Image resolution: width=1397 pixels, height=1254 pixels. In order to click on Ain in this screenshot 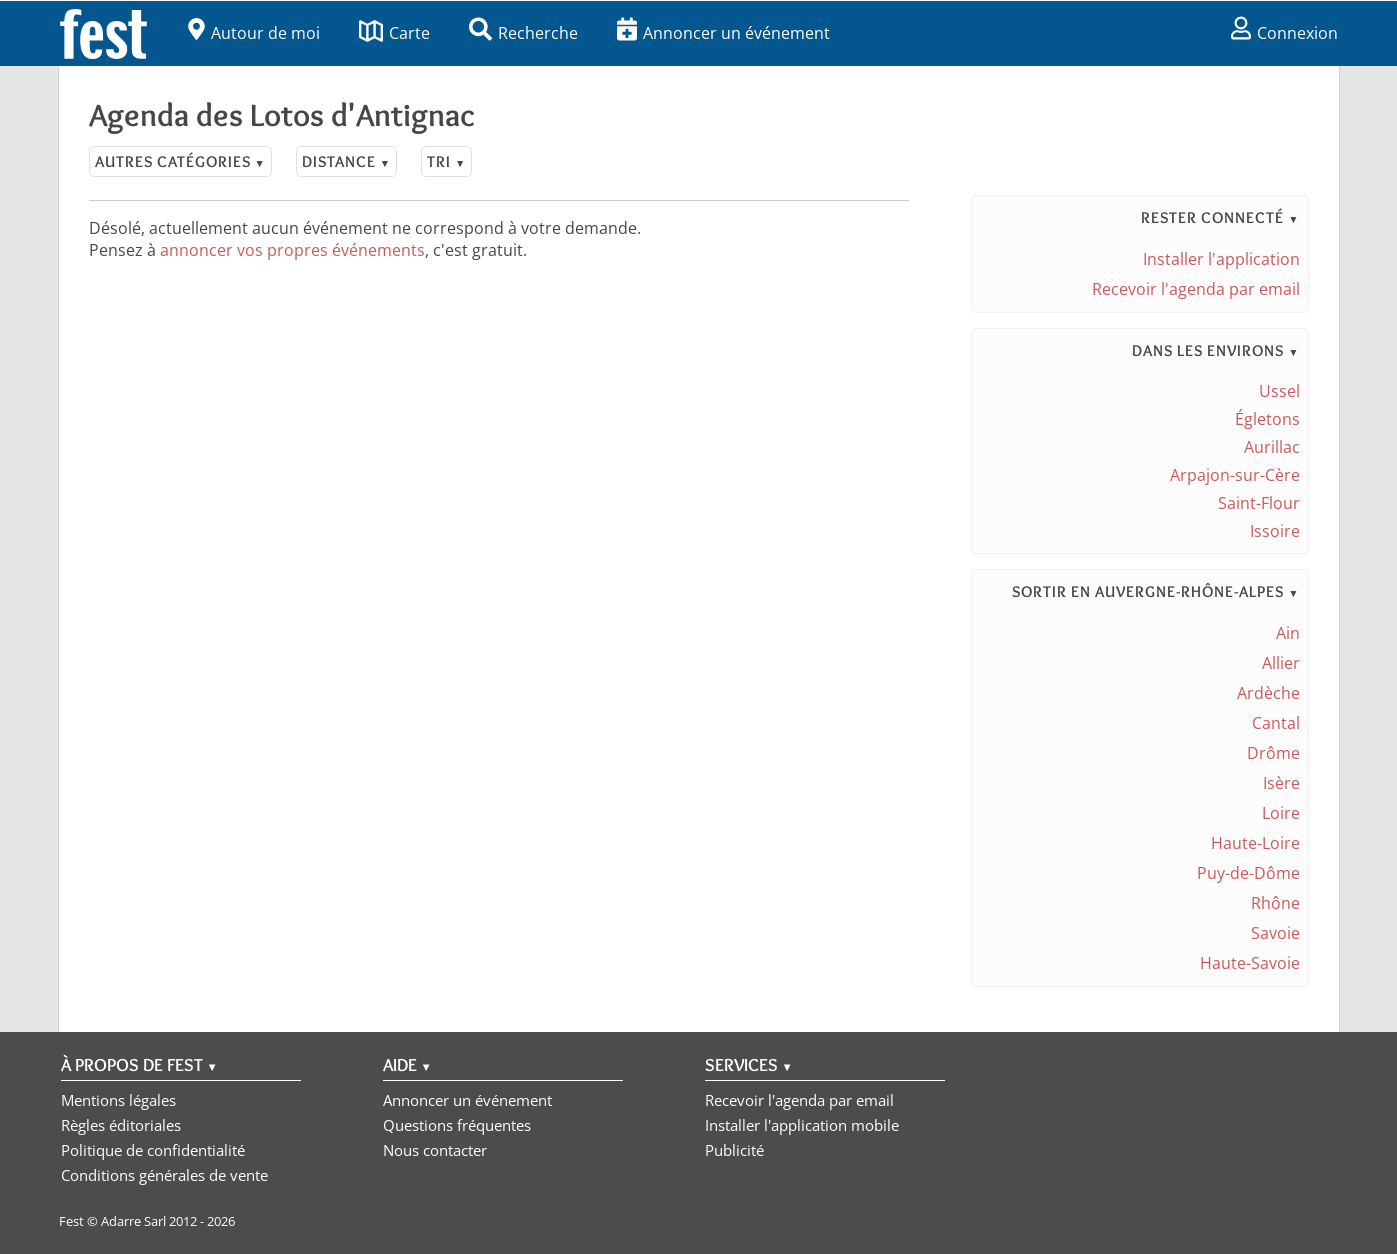, I will do `click(1288, 633)`.